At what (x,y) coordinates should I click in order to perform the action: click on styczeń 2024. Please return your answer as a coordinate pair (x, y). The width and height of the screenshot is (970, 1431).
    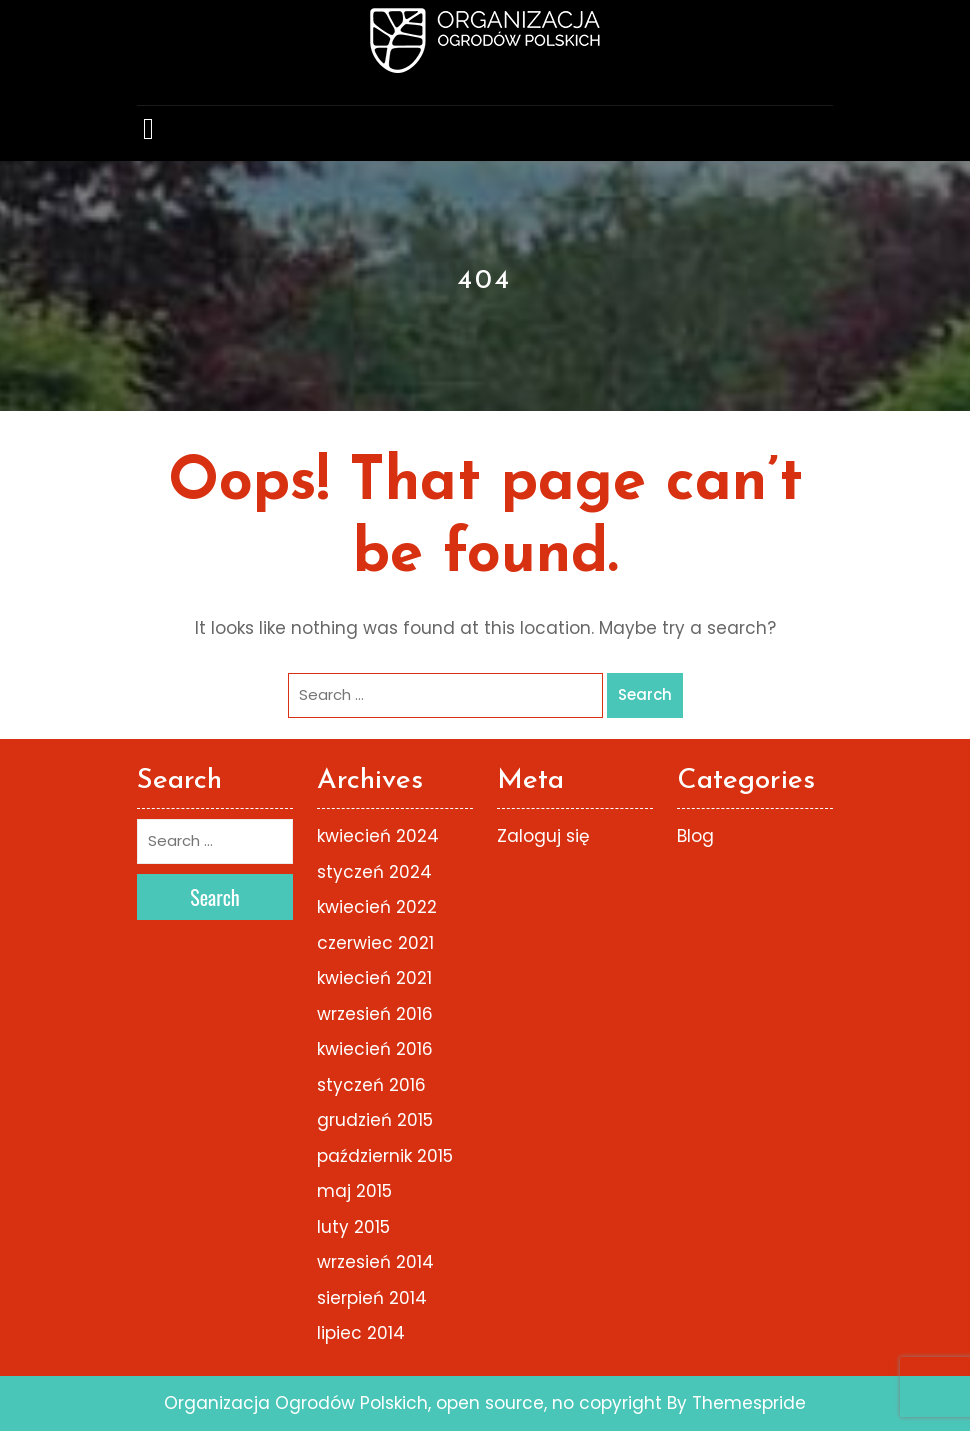
    Looking at the image, I should click on (374, 872).